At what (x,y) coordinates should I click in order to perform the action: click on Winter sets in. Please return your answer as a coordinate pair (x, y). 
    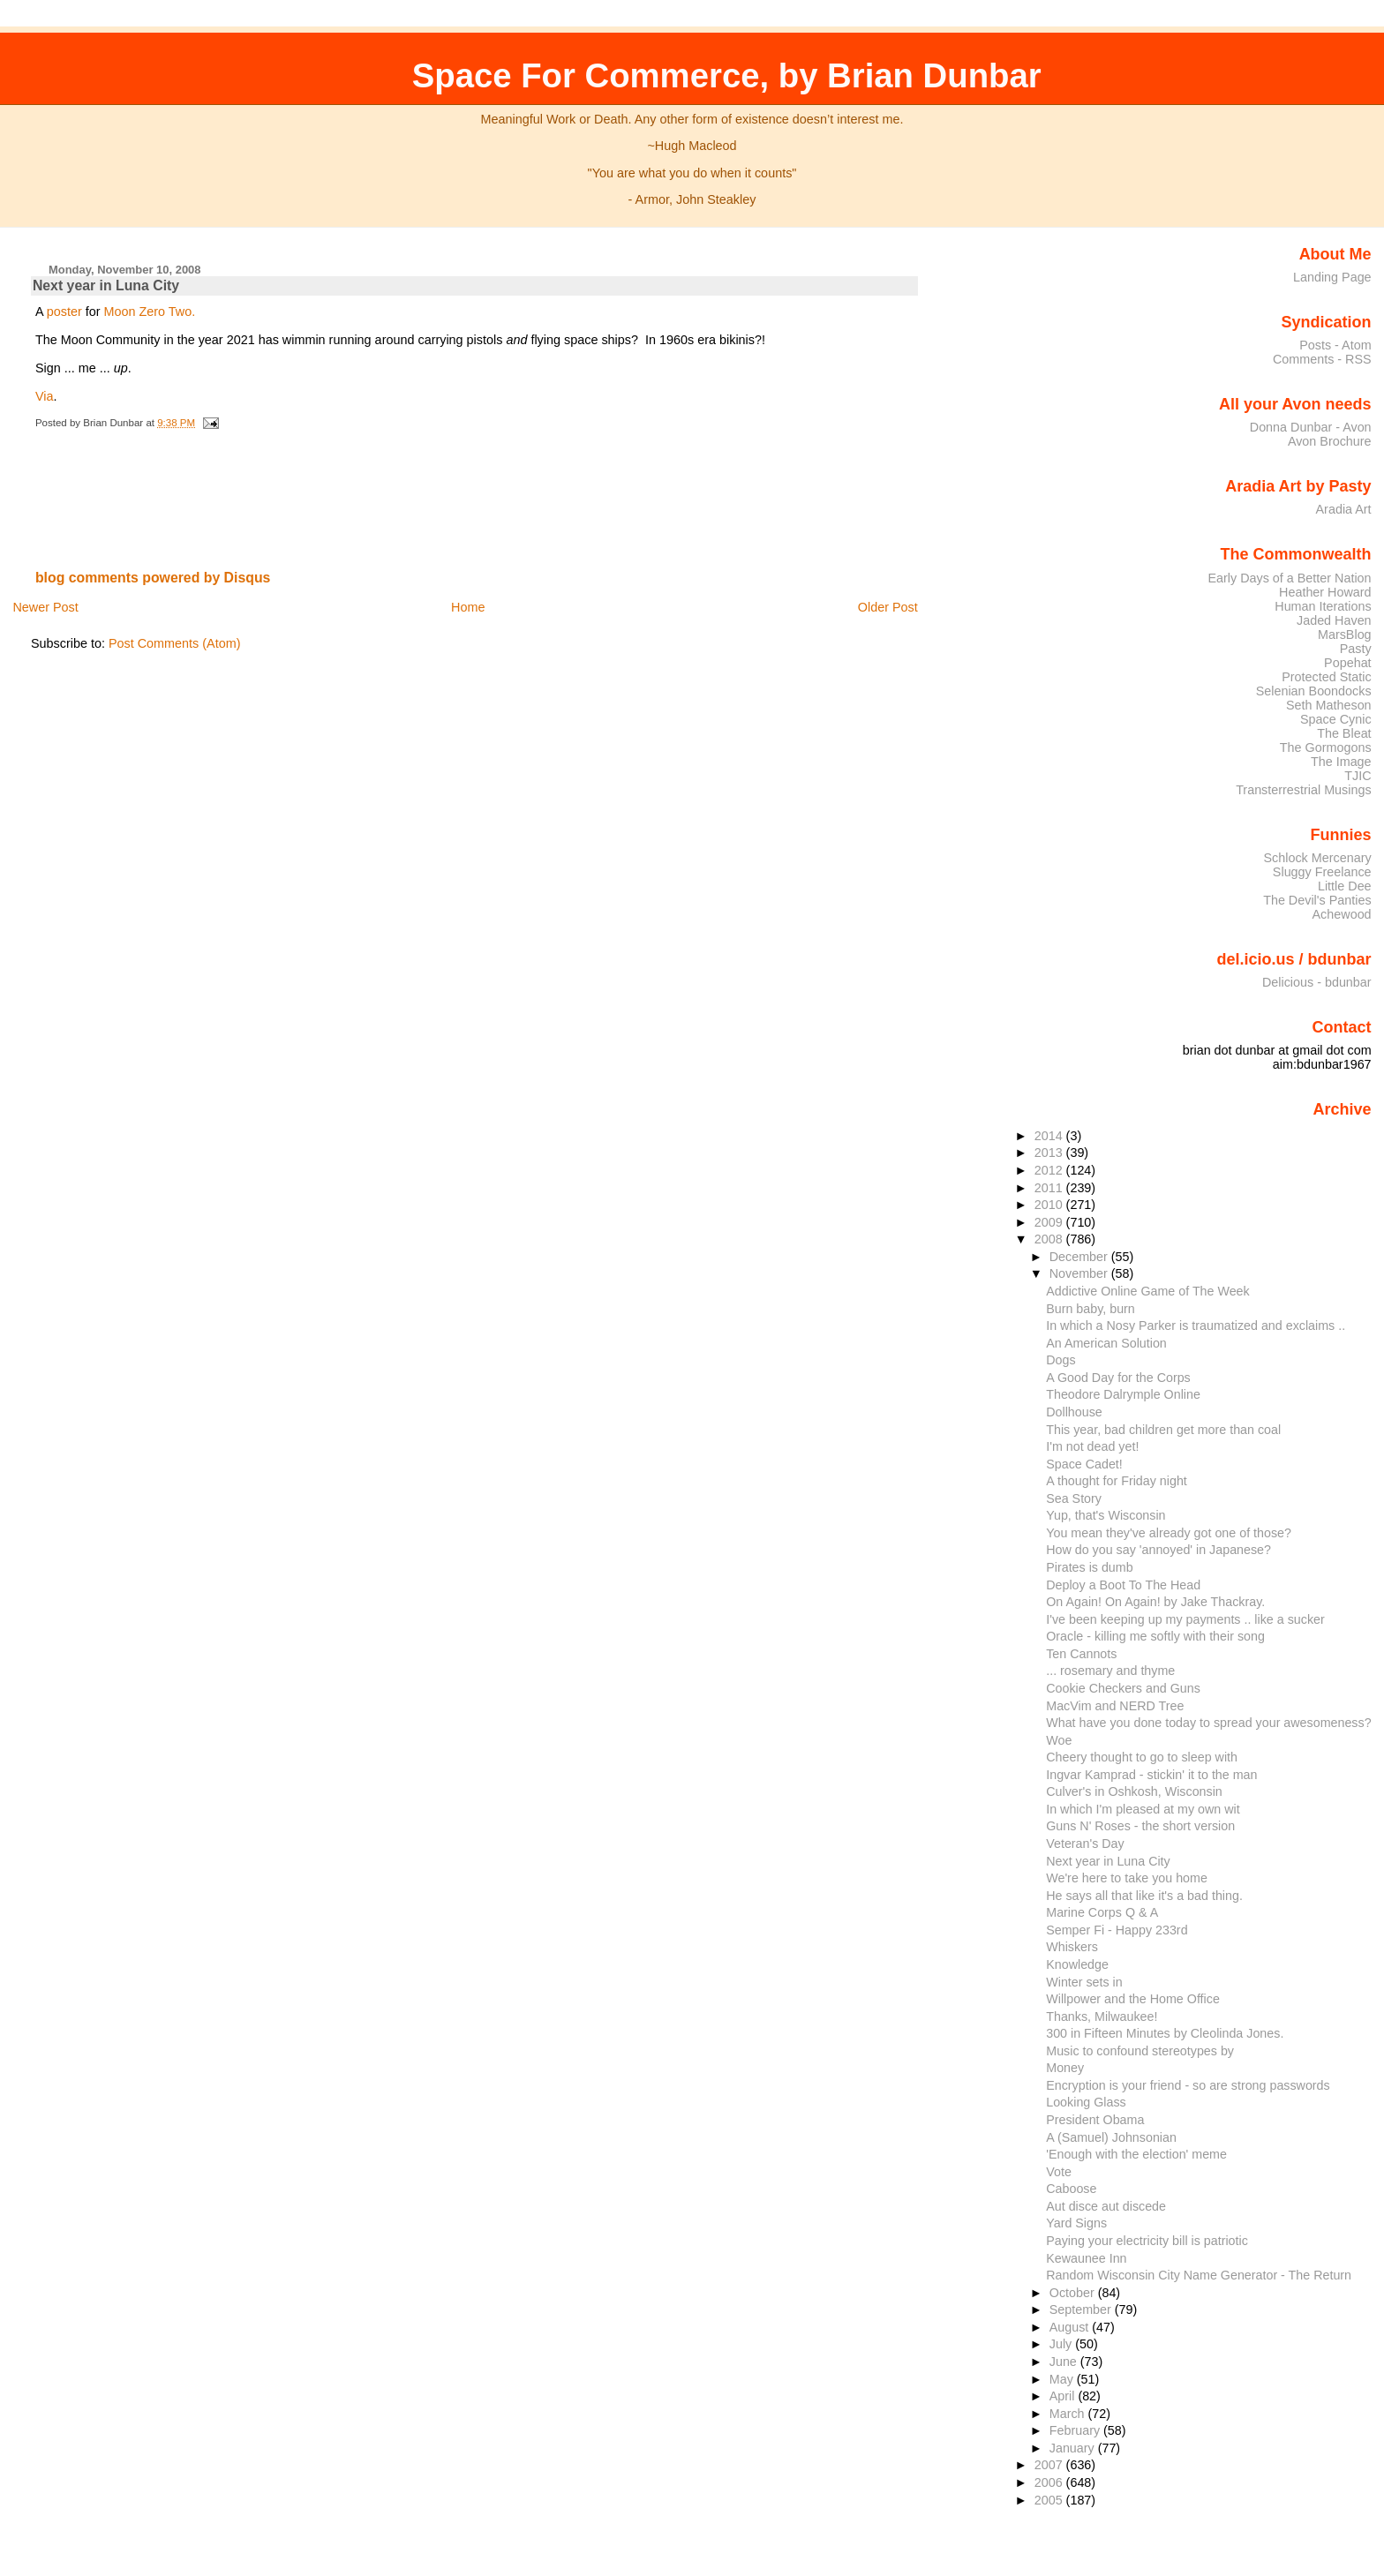
    Looking at the image, I should click on (1084, 1982).